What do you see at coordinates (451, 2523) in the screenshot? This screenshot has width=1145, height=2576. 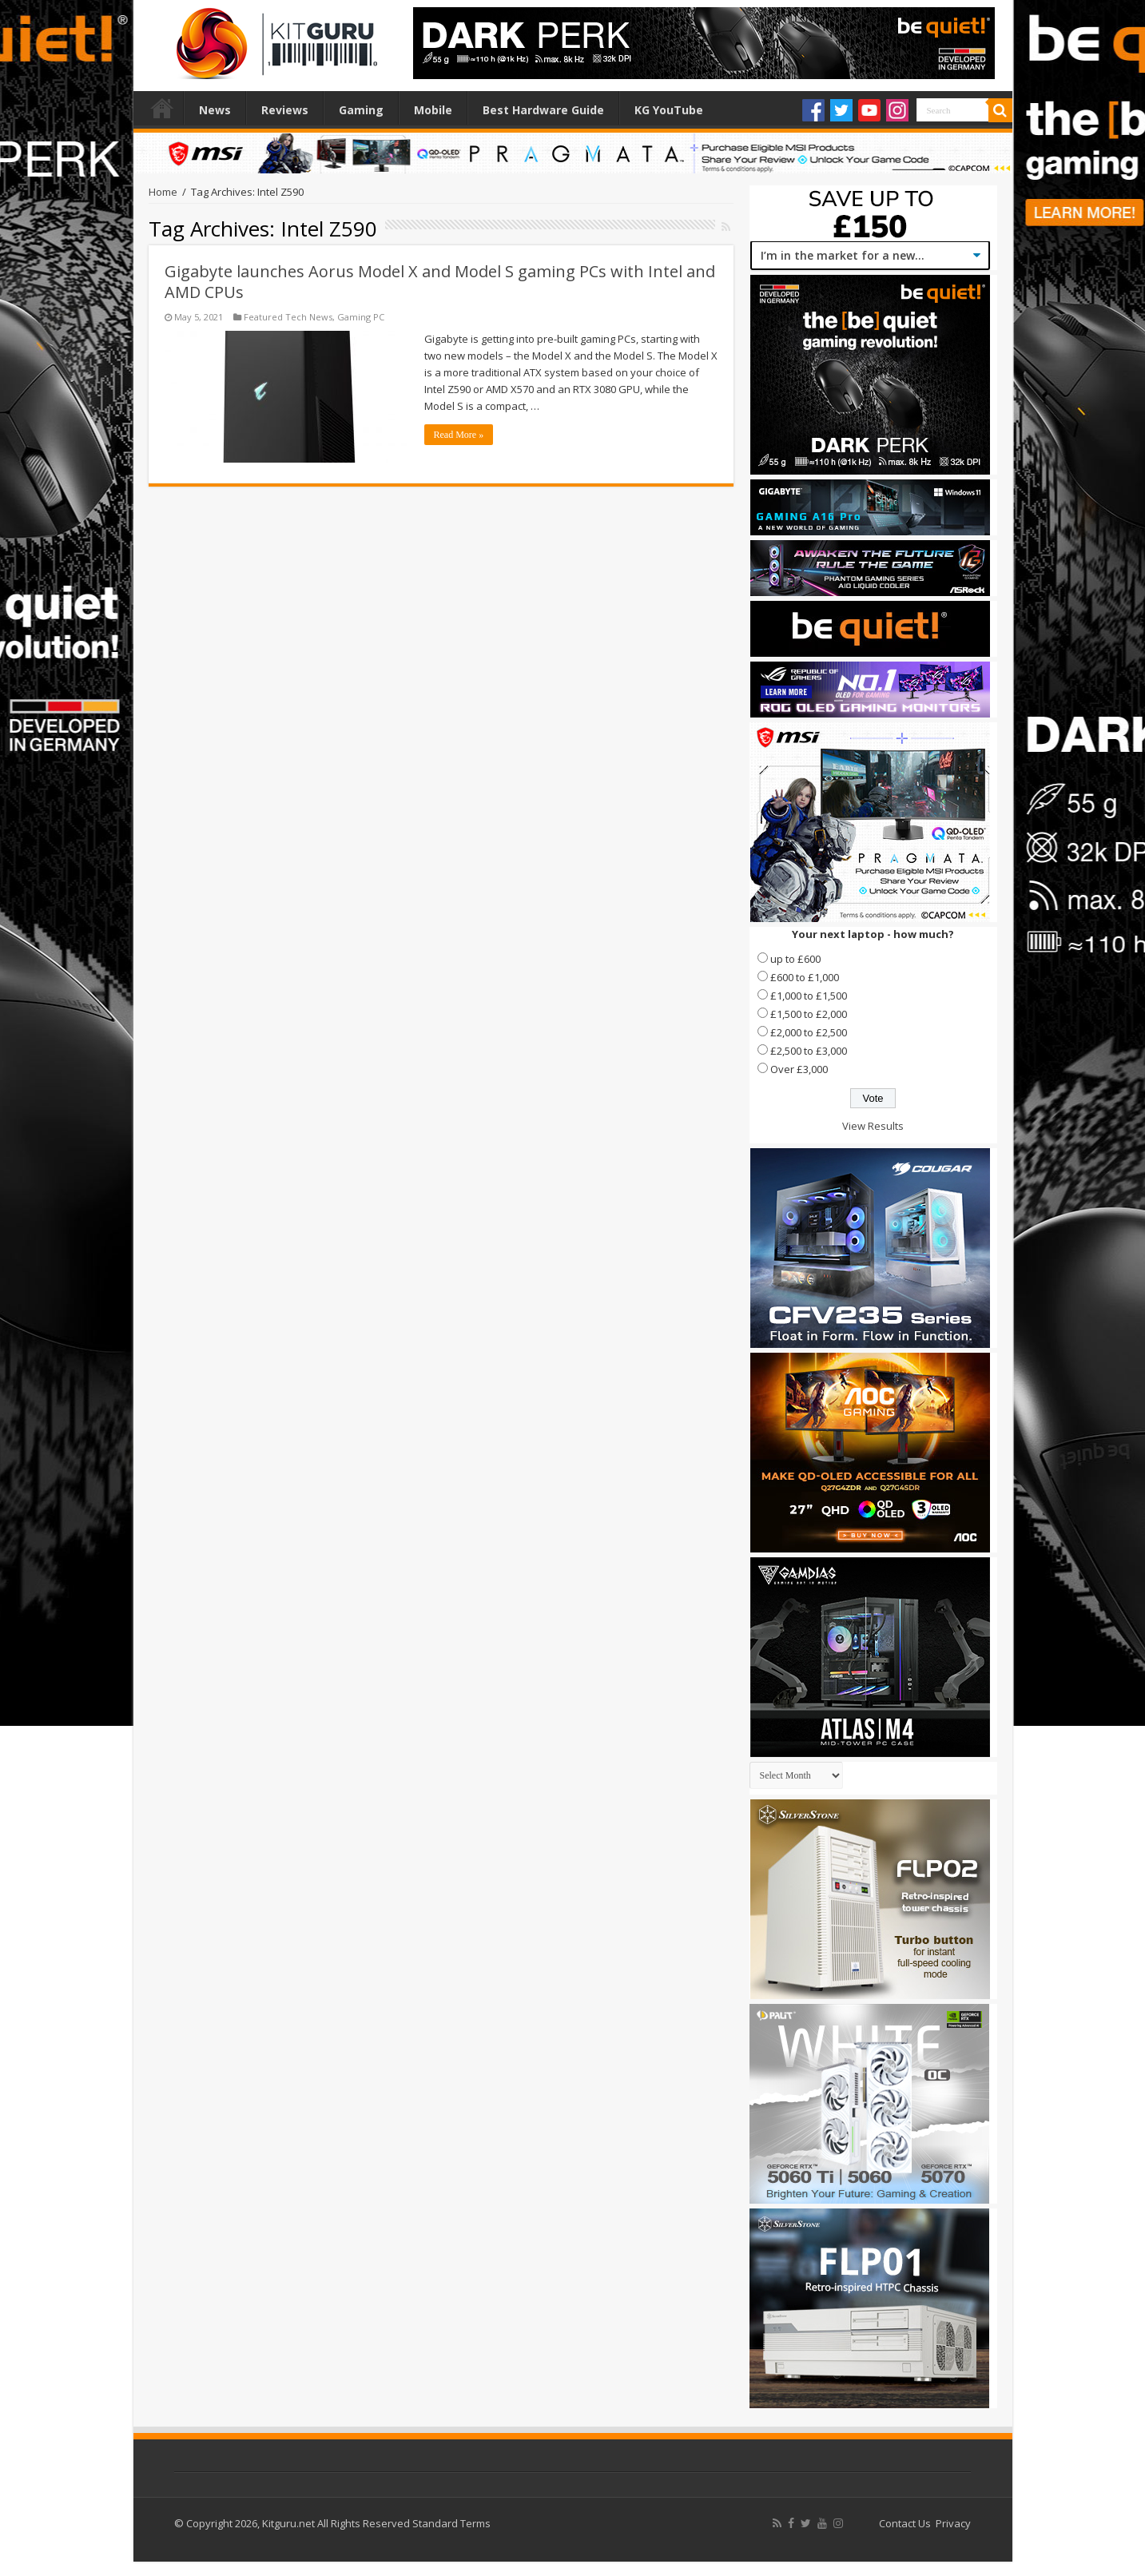 I see `Standard Terms` at bounding box center [451, 2523].